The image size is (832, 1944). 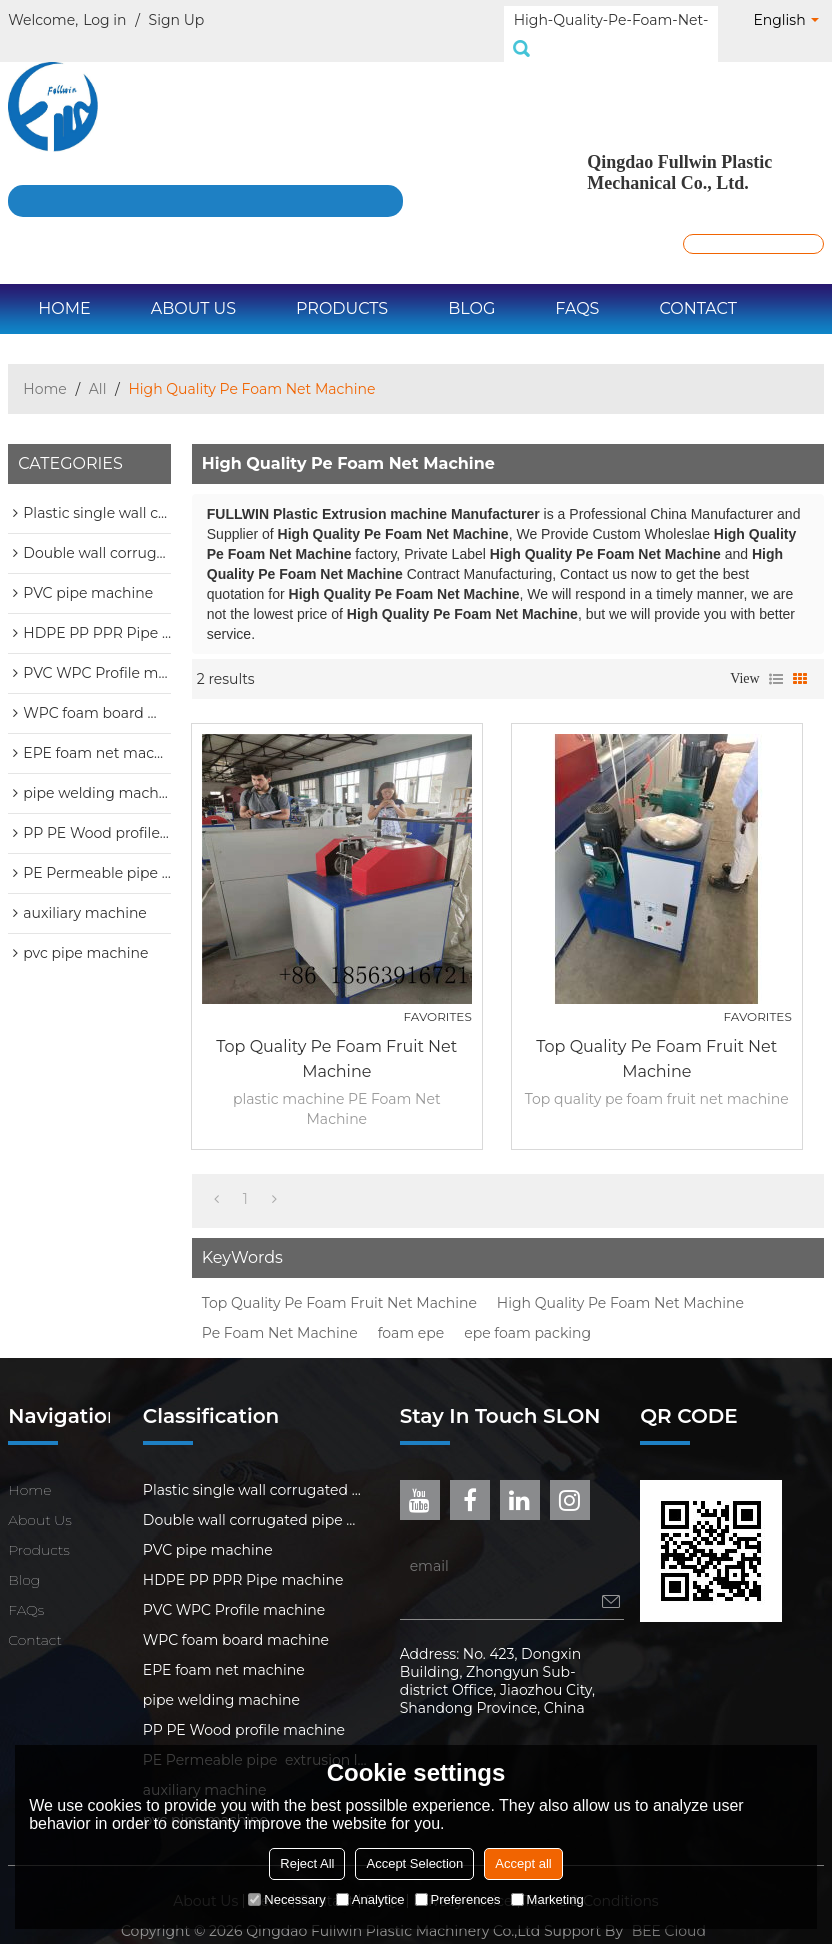 What do you see at coordinates (342, 286) in the screenshot?
I see `Products` at bounding box center [342, 286].